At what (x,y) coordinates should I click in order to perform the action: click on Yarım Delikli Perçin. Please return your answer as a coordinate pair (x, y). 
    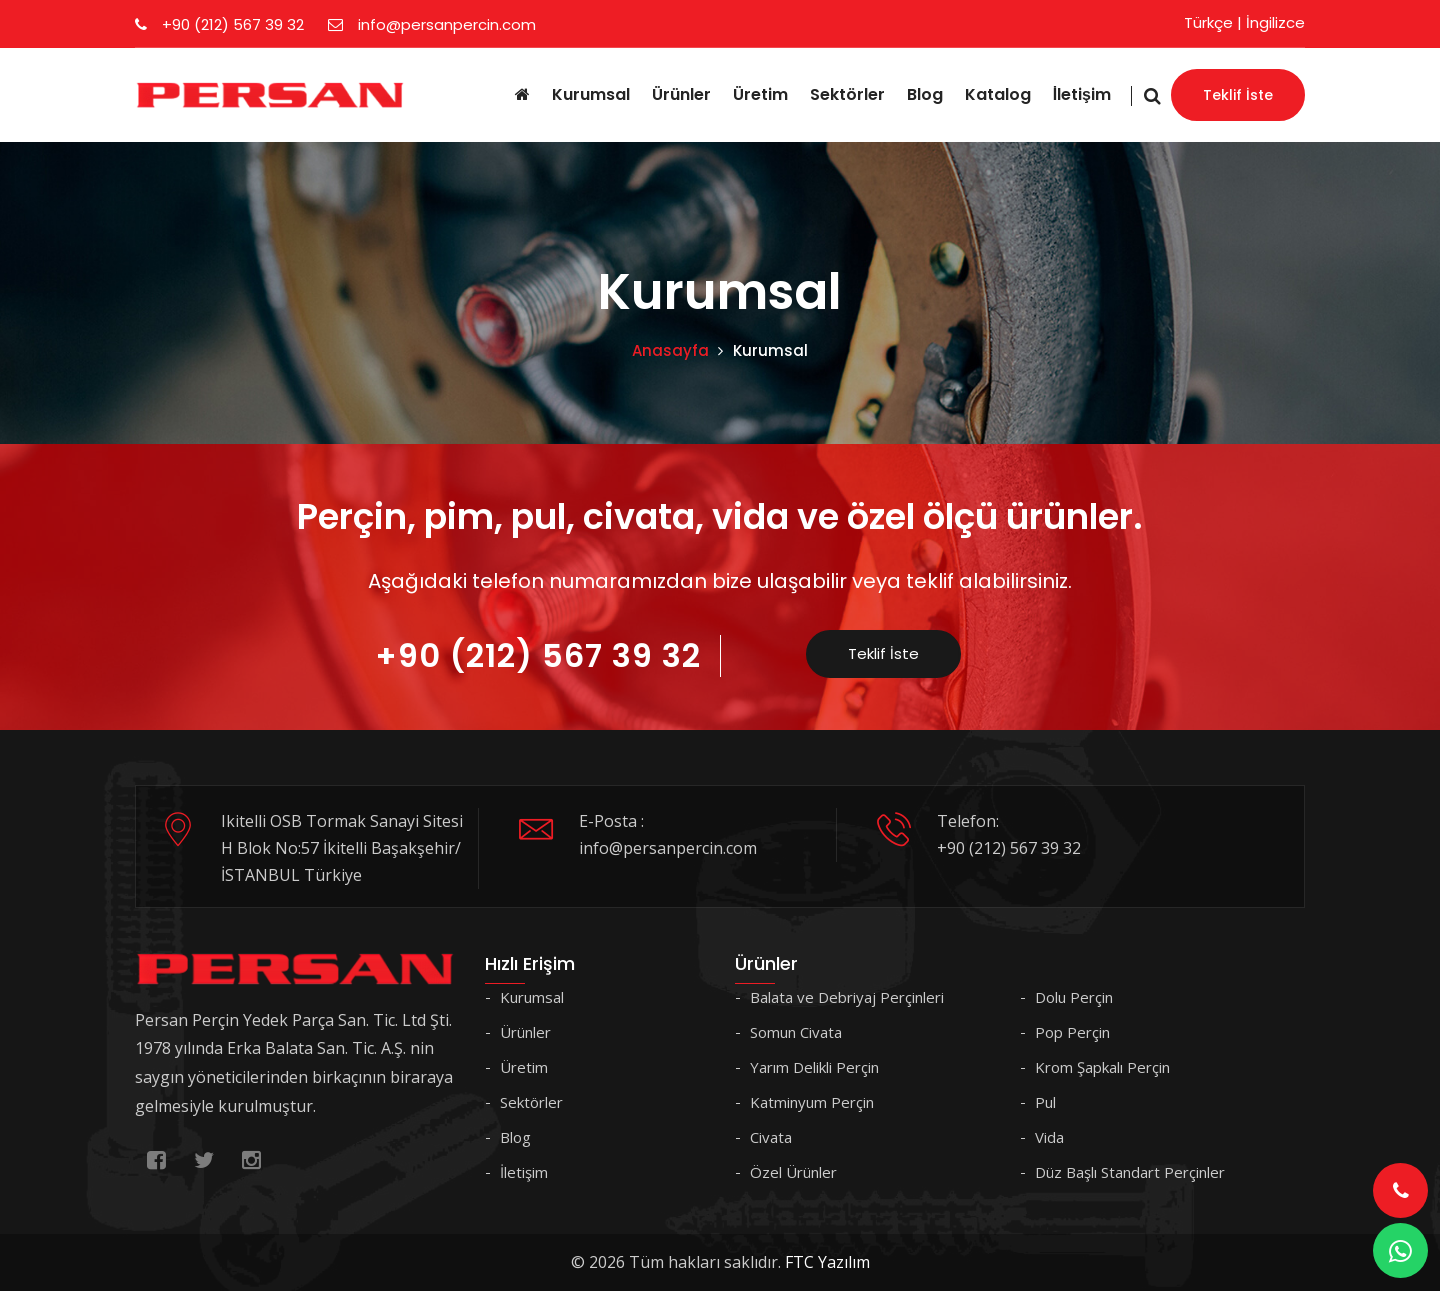
    Looking at the image, I should click on (814, 1067).